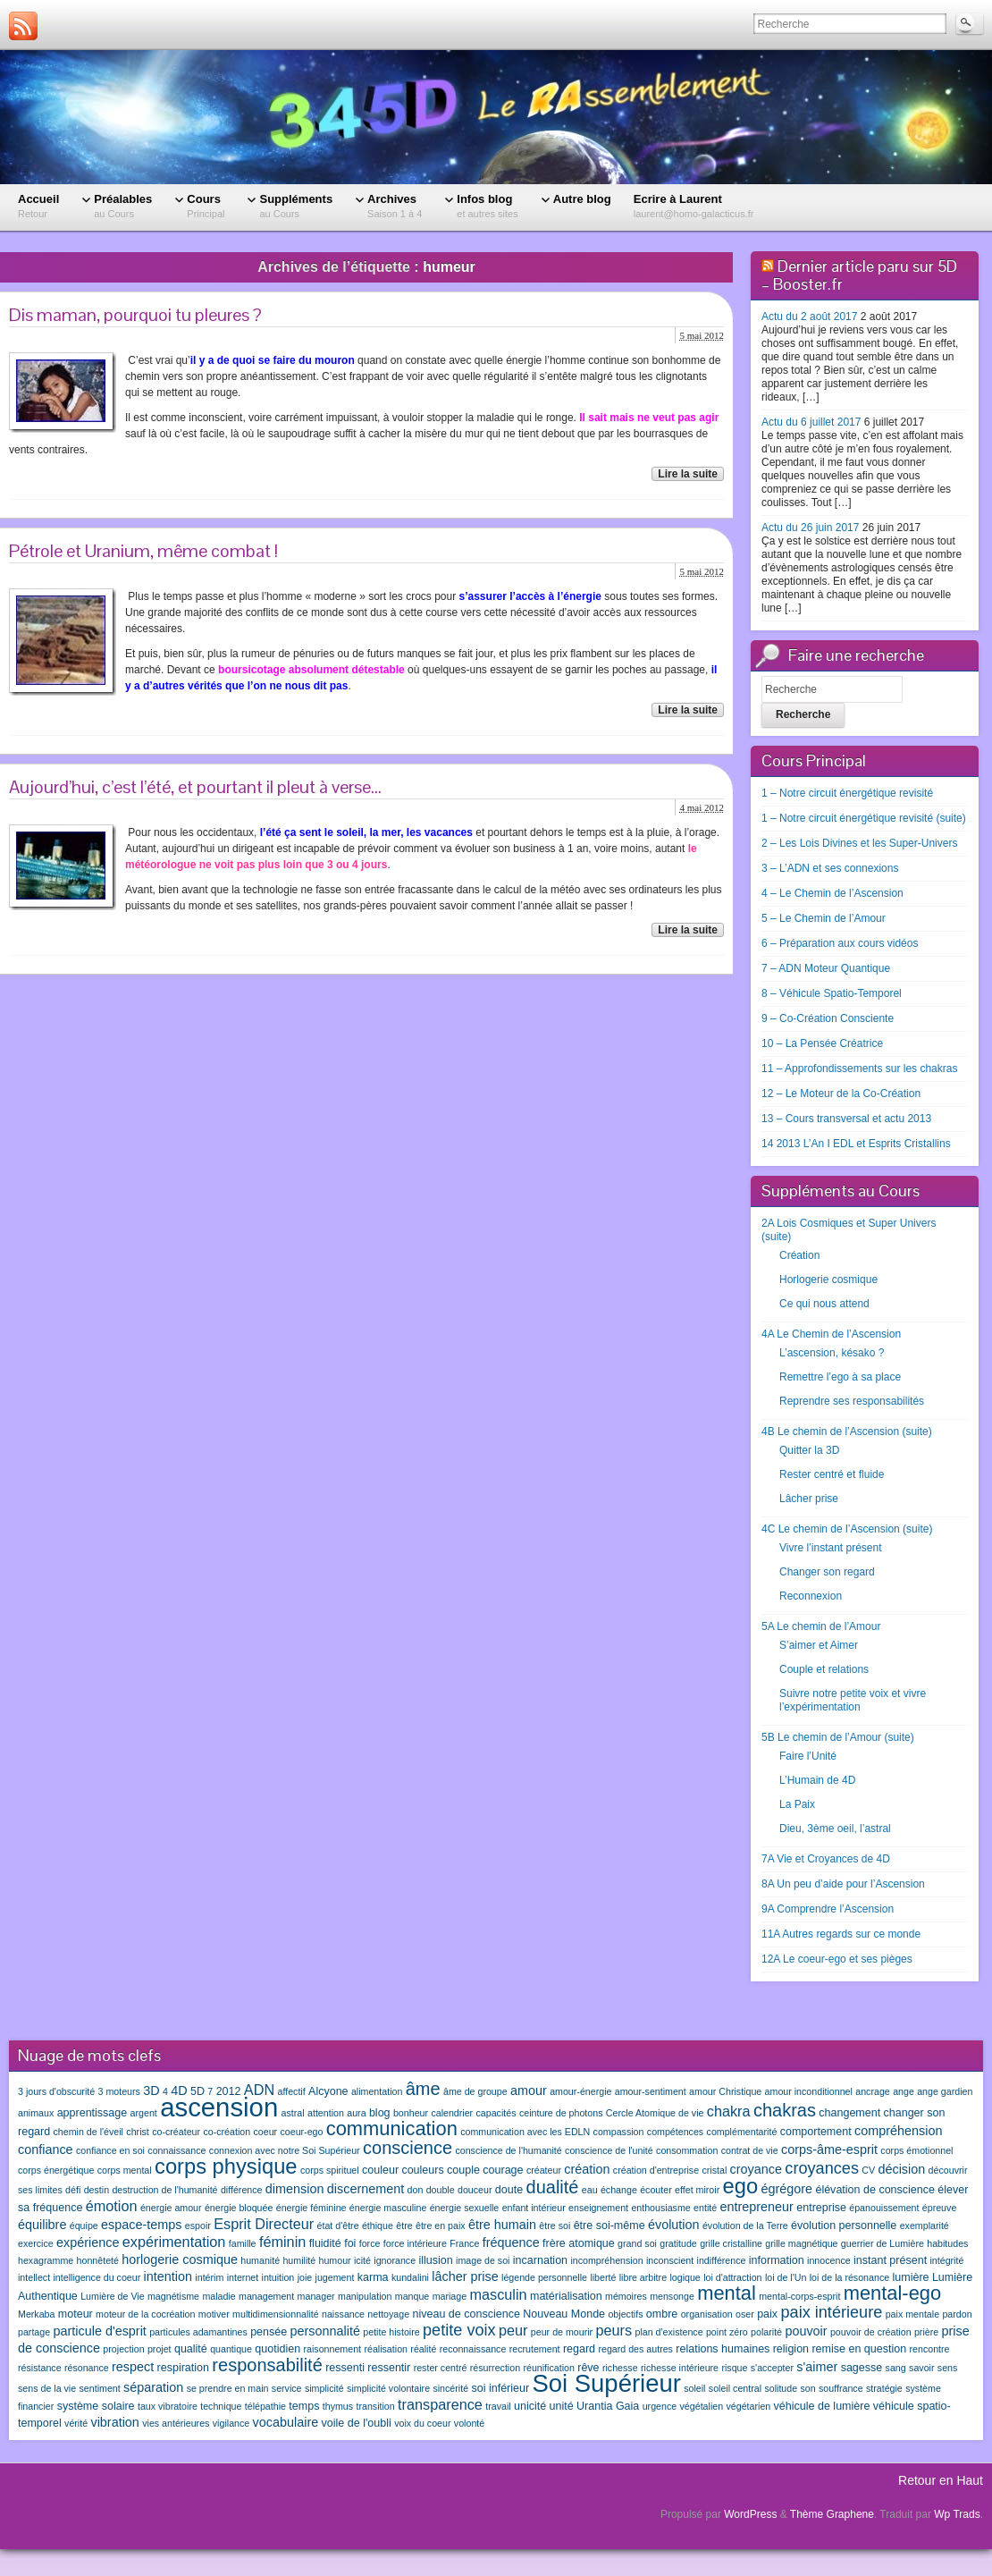 The width and height of the screenshot is (992, 2576). Describe the element at coordinates (784, 2110) in the screenshot. I see `chakras` at that location.